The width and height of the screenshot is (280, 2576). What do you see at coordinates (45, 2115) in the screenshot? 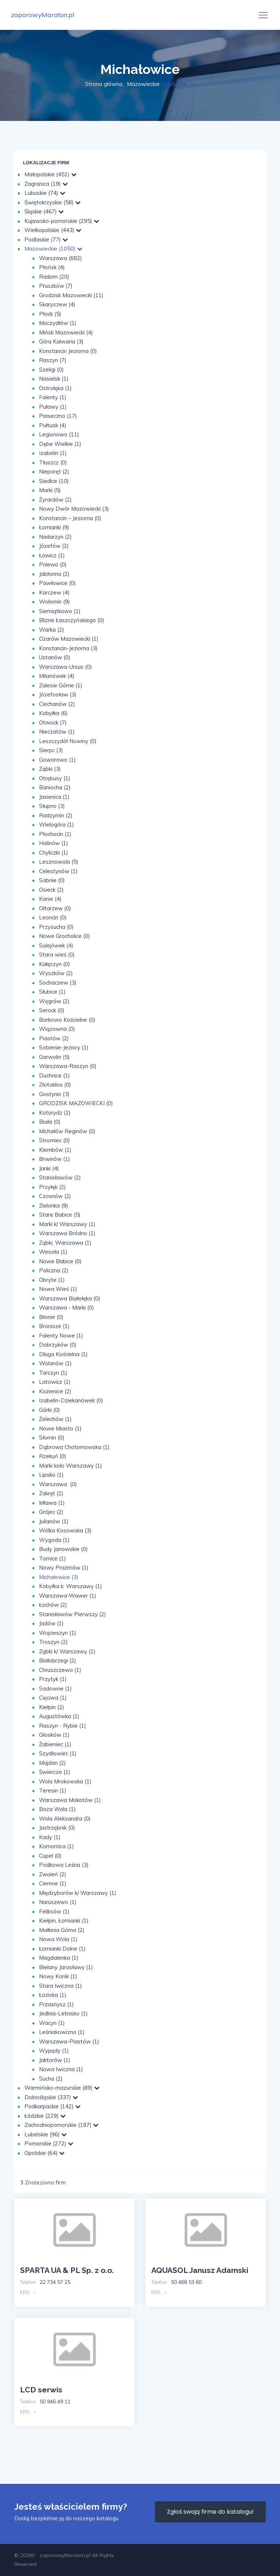
I see `Łódzkie` at bounding box center [45, 2115].